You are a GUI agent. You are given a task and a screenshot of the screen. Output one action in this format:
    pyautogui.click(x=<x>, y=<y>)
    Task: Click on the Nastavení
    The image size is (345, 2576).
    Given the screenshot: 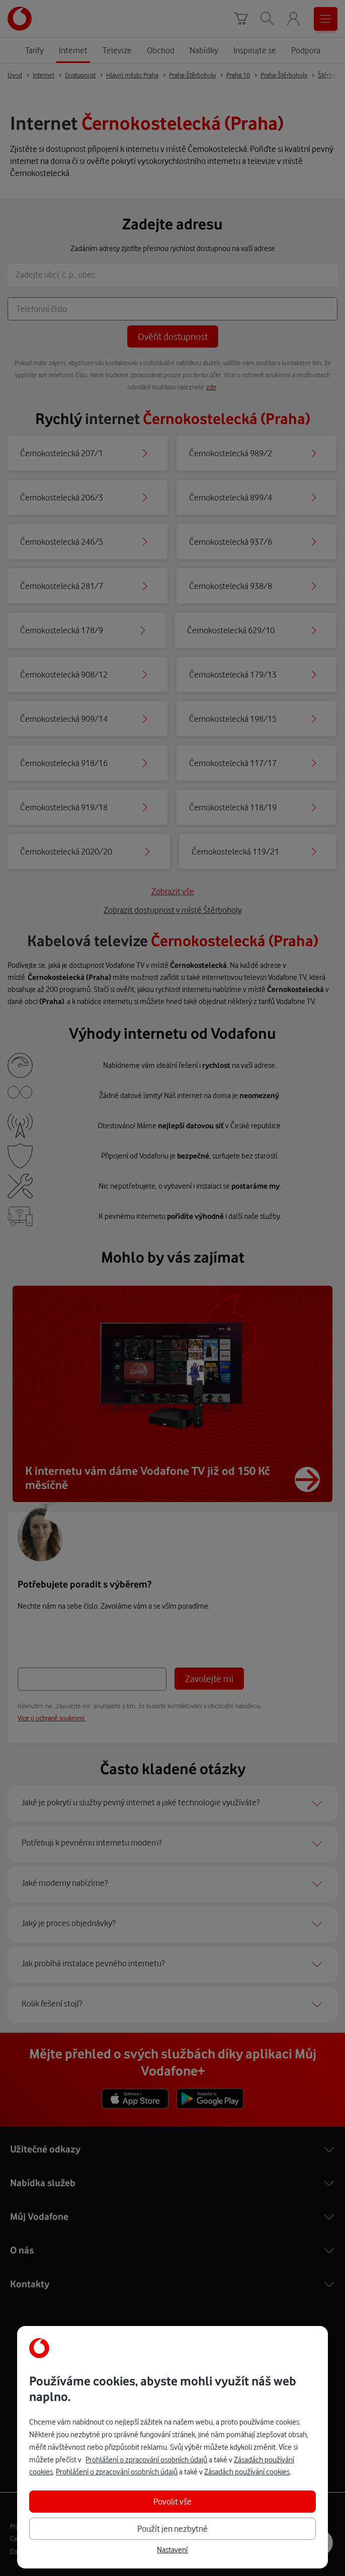 What is the action you would take?
    pyautogui.click(x=172, y=2549)
    